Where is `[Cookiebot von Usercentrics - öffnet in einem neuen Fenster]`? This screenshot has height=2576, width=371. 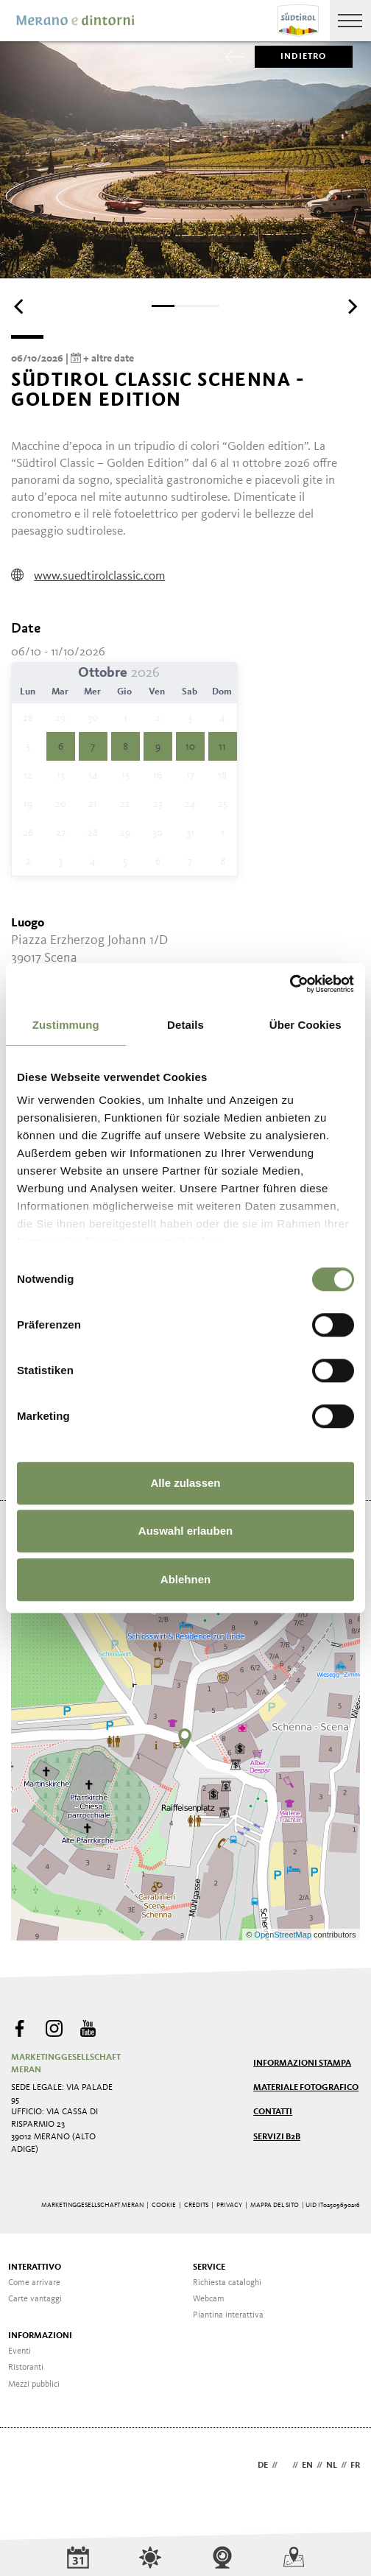 [Cookiebot von Usercentrics - öffnet in einem neuen Fenster] is located at coordinates (289, 983).